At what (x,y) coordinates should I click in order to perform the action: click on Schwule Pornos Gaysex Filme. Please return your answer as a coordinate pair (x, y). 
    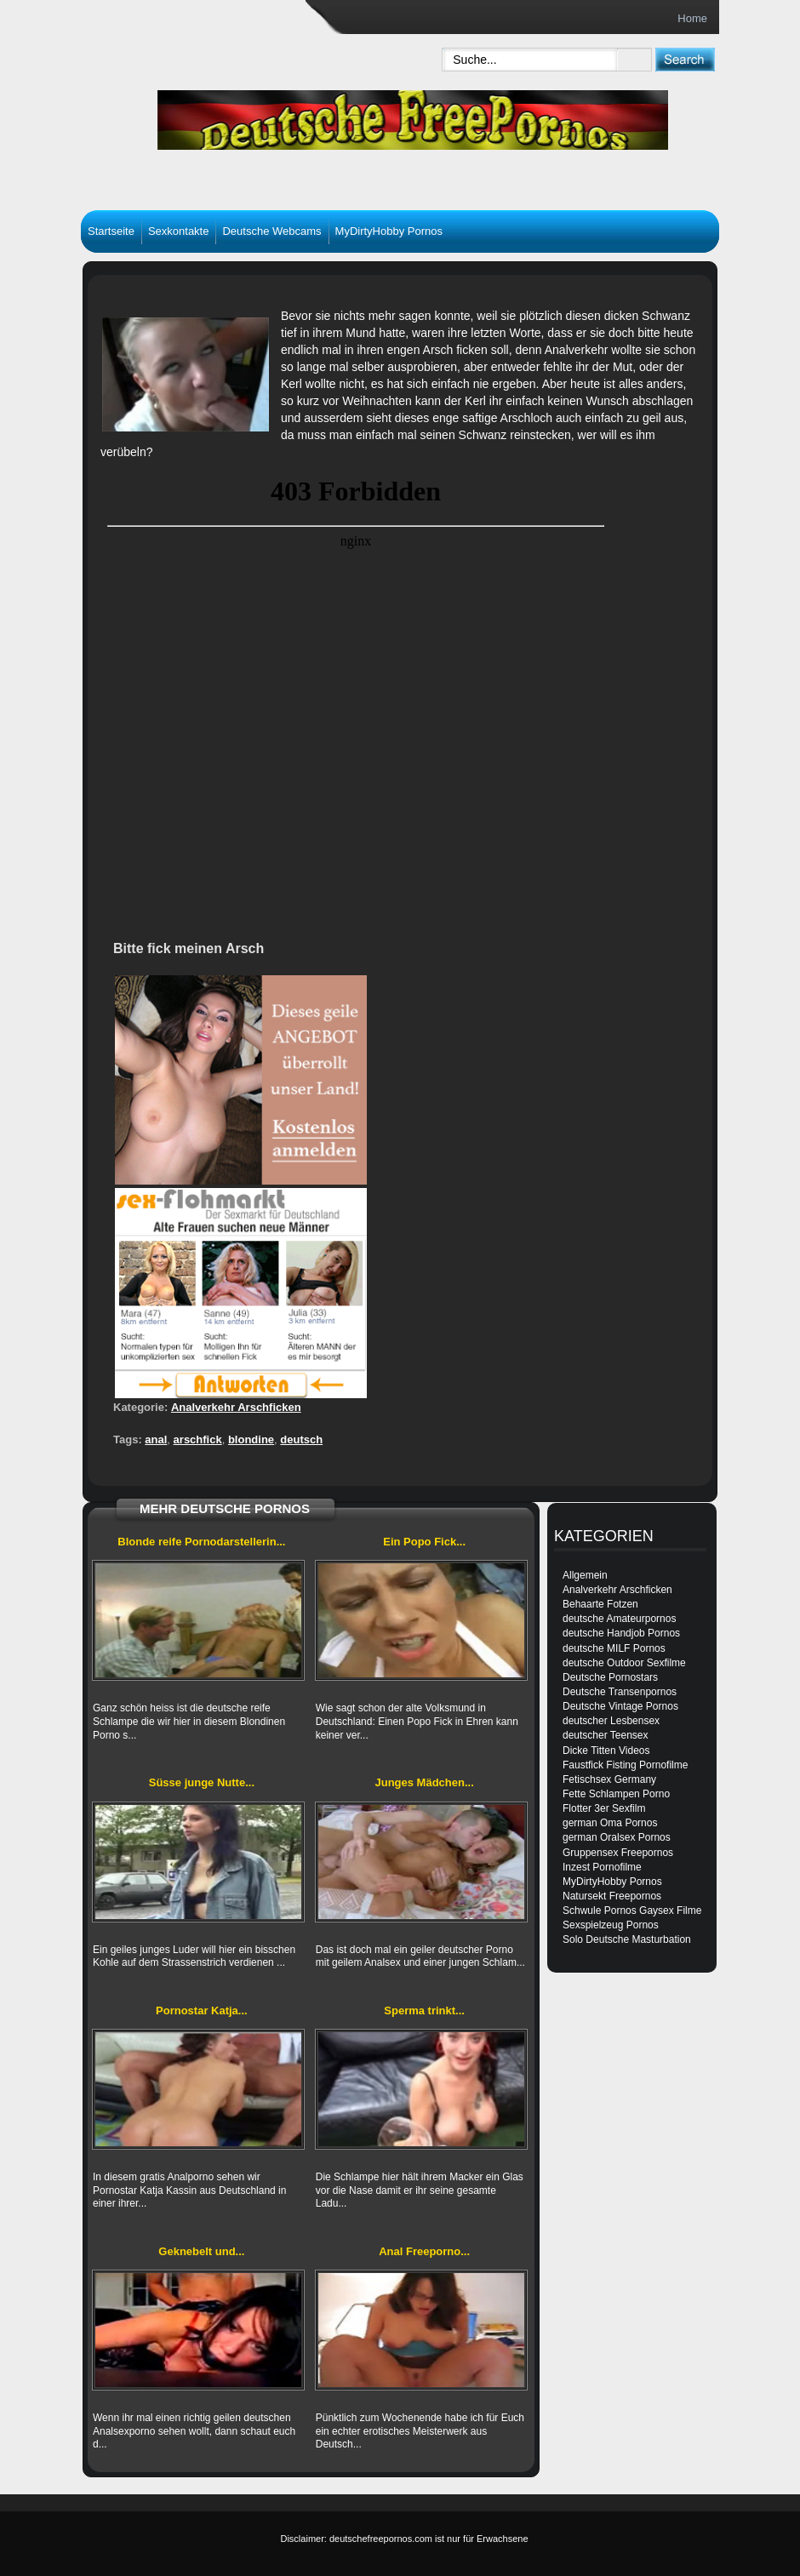
    Looking at the image, I should click on (632, 1910).